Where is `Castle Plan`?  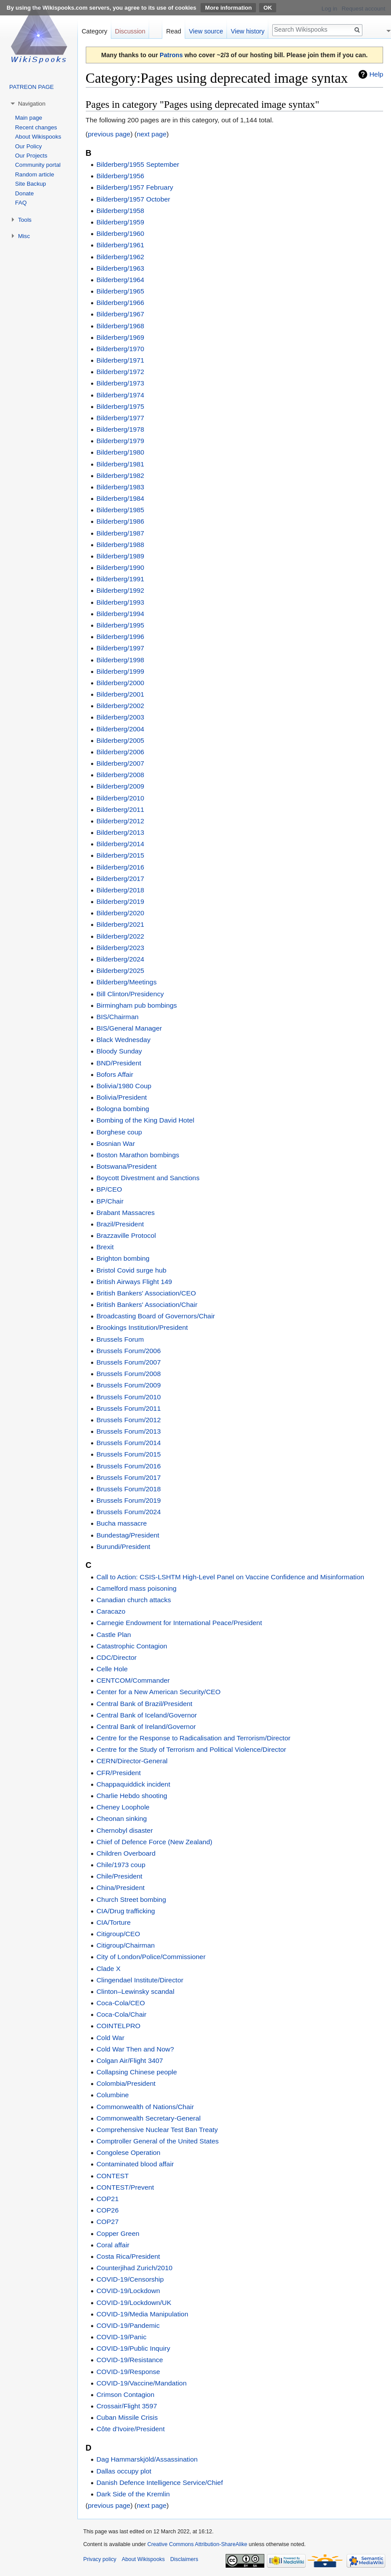 Castle Plan is located at coordinates (113, 1634).